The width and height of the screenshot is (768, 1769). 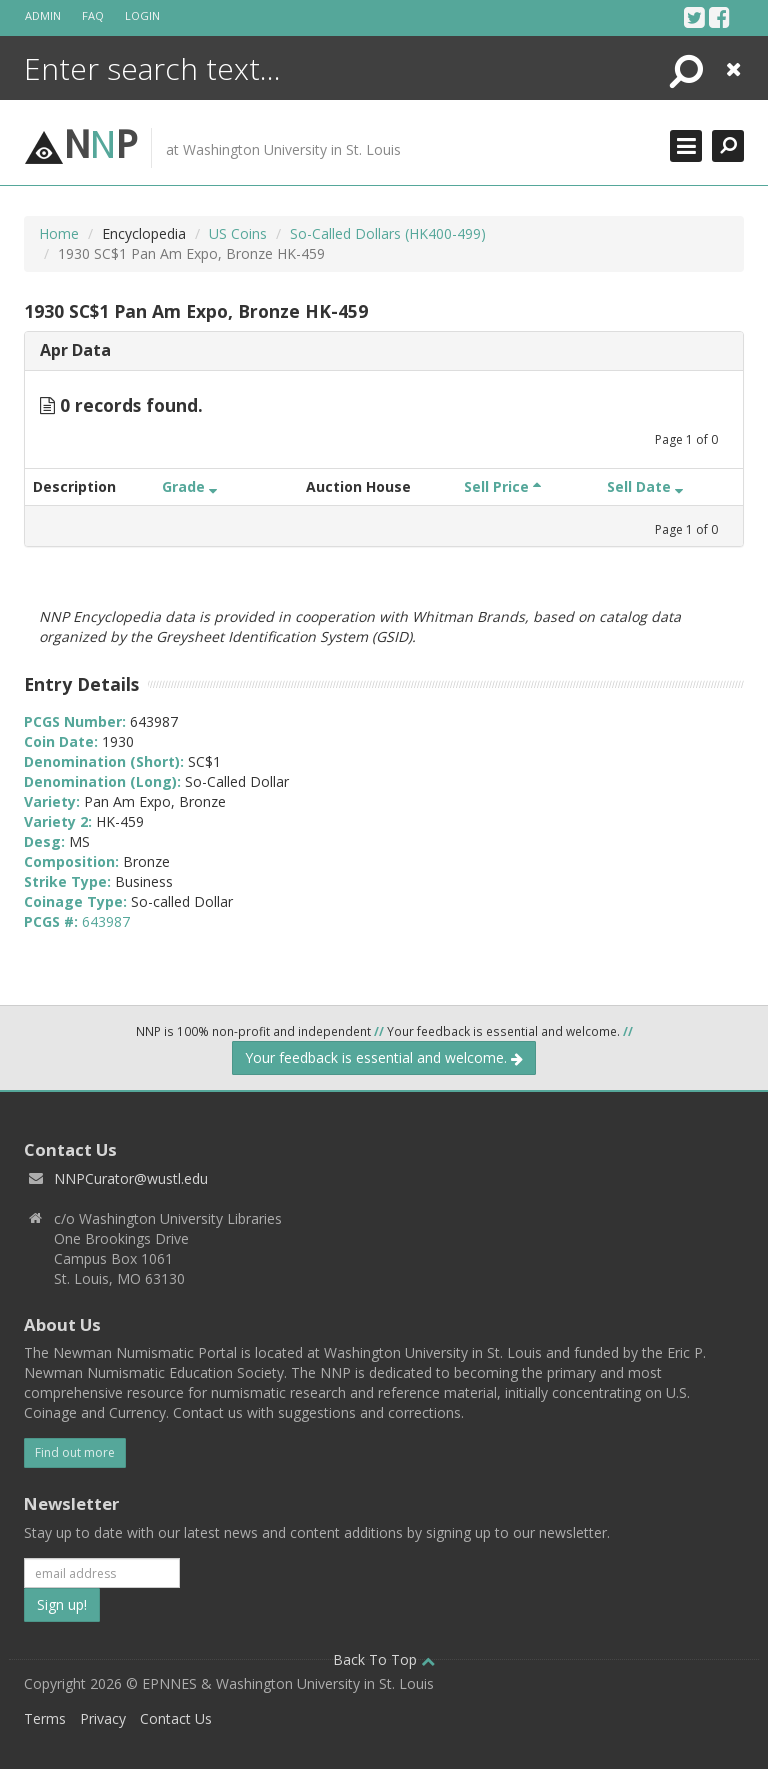 What do you see at coordinates (75, 1452) in the screenshot?
I see `Find out more` at bounding box center [75, 1452].